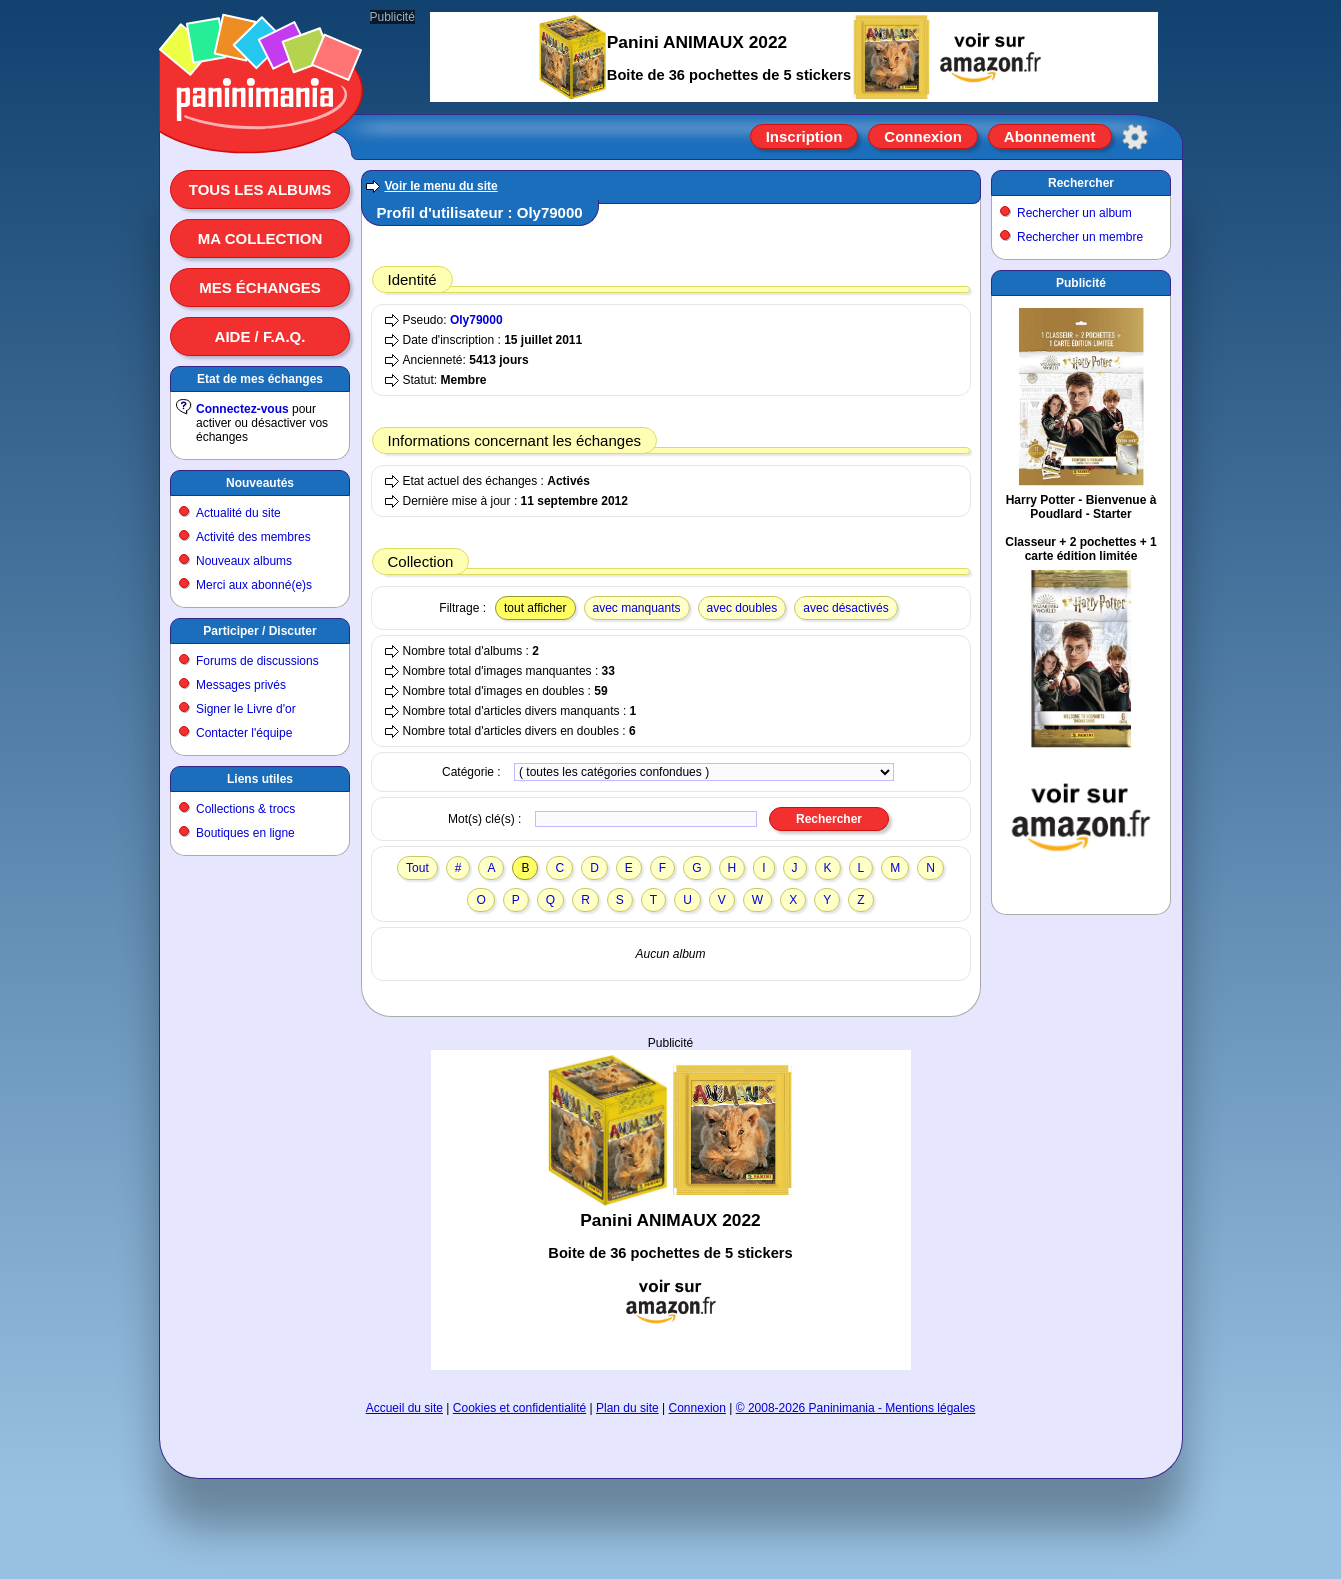 The image size is (1341, 1579). Describe the element at coordinates (856, 1408) in the screenshot. I see `© 2008-2026 Paninimania - Mentions légales` at that location.